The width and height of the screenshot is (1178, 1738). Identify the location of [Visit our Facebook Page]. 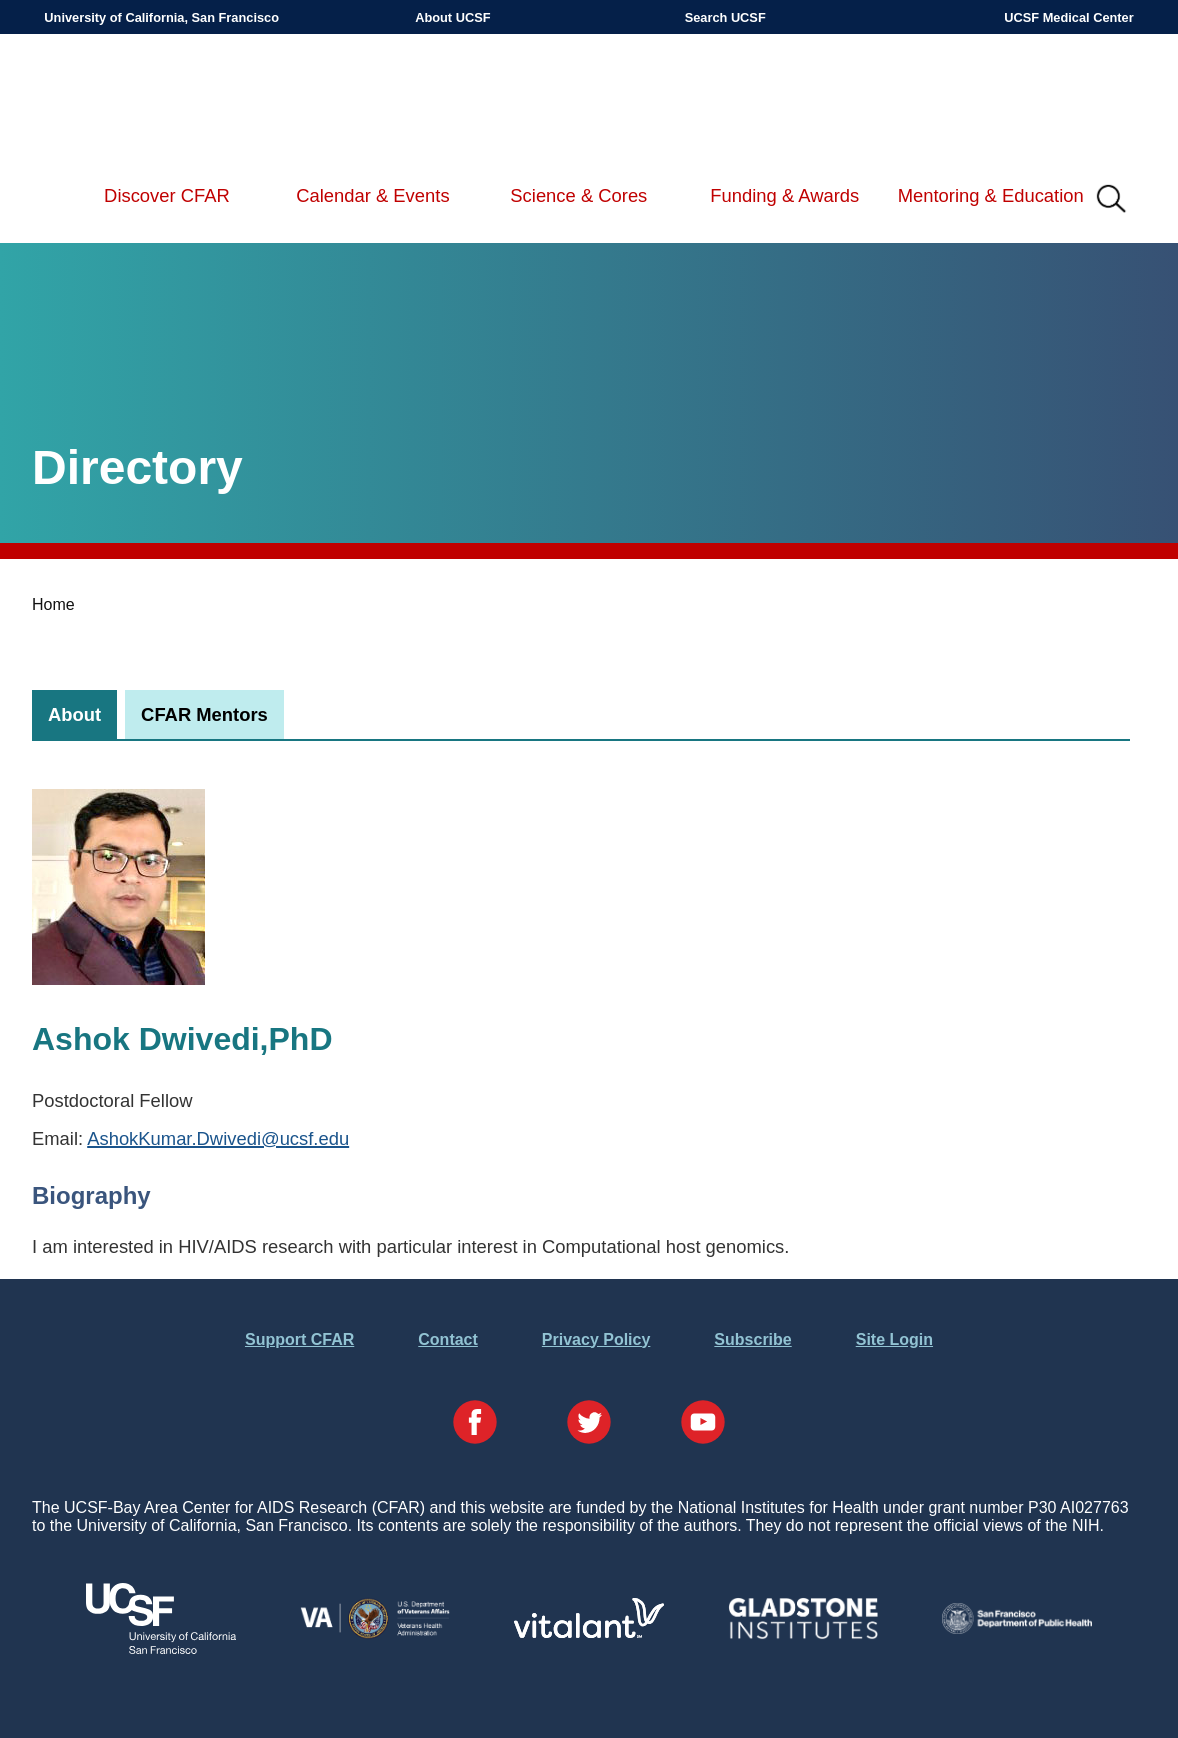
(475, 1424).